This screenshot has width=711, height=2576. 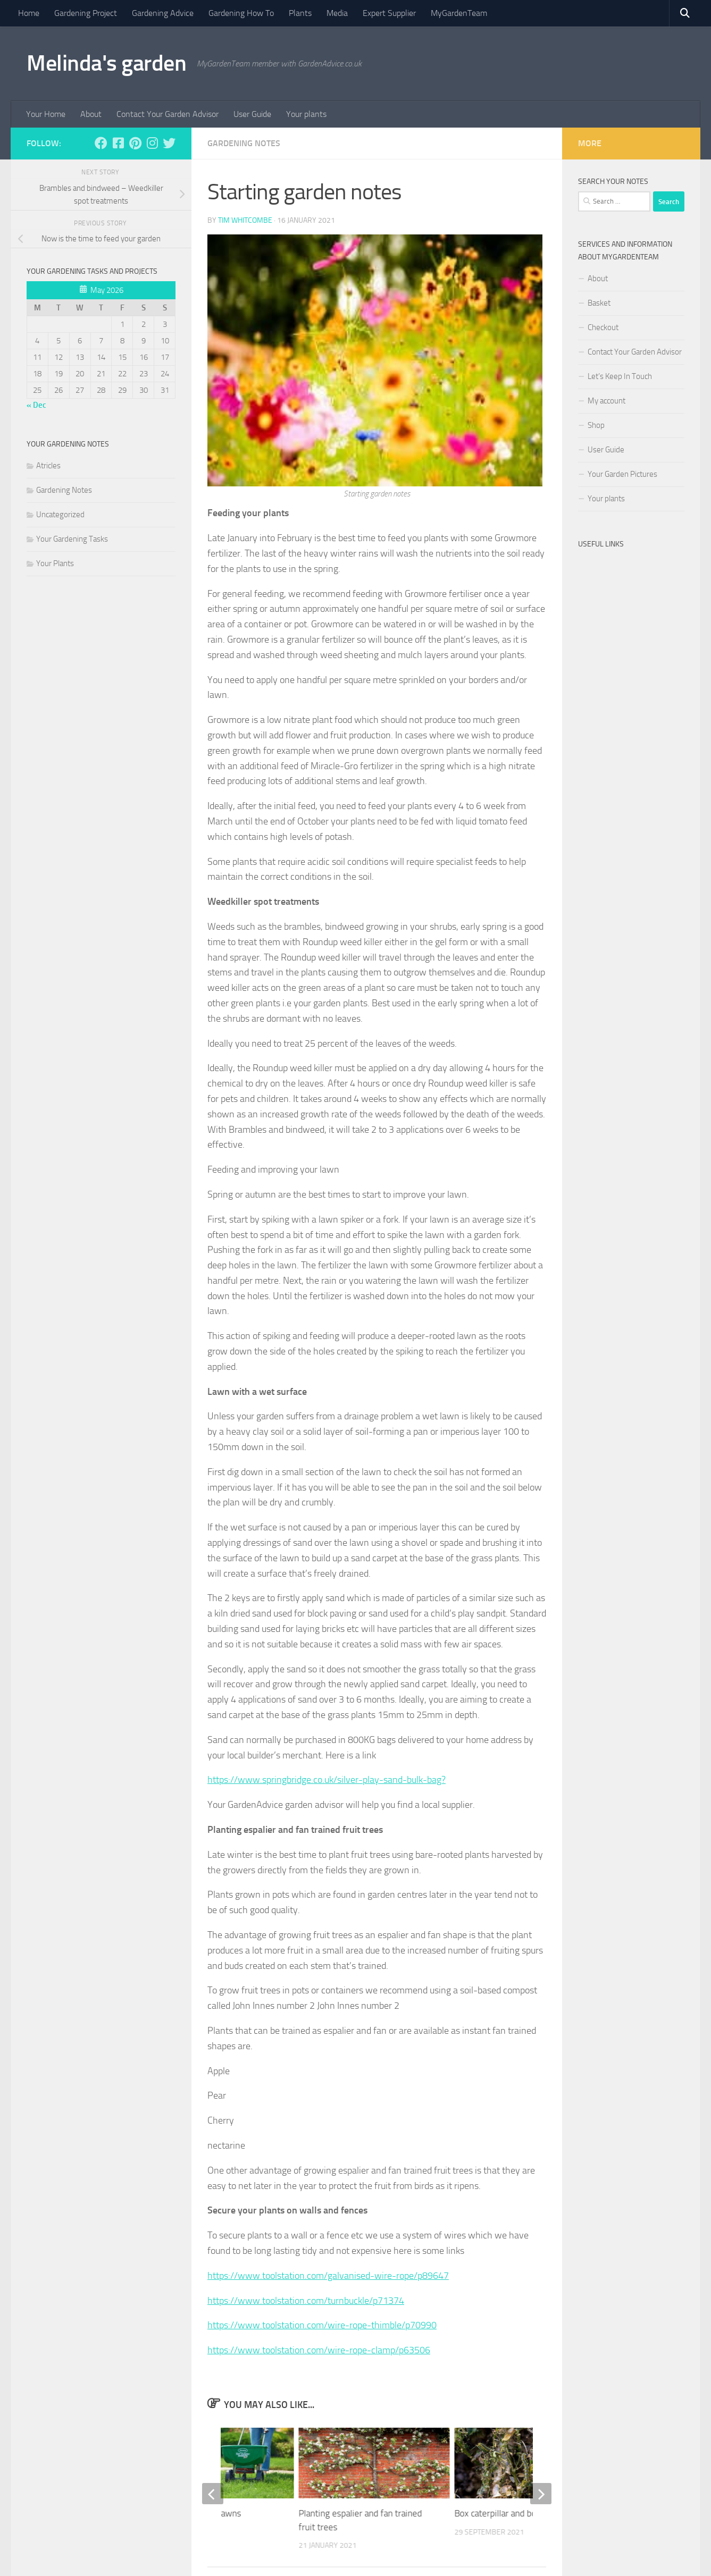 What do you see at coordinates (91, 114) in the screenshot?
I see `About` at bounding box center [91, 114].